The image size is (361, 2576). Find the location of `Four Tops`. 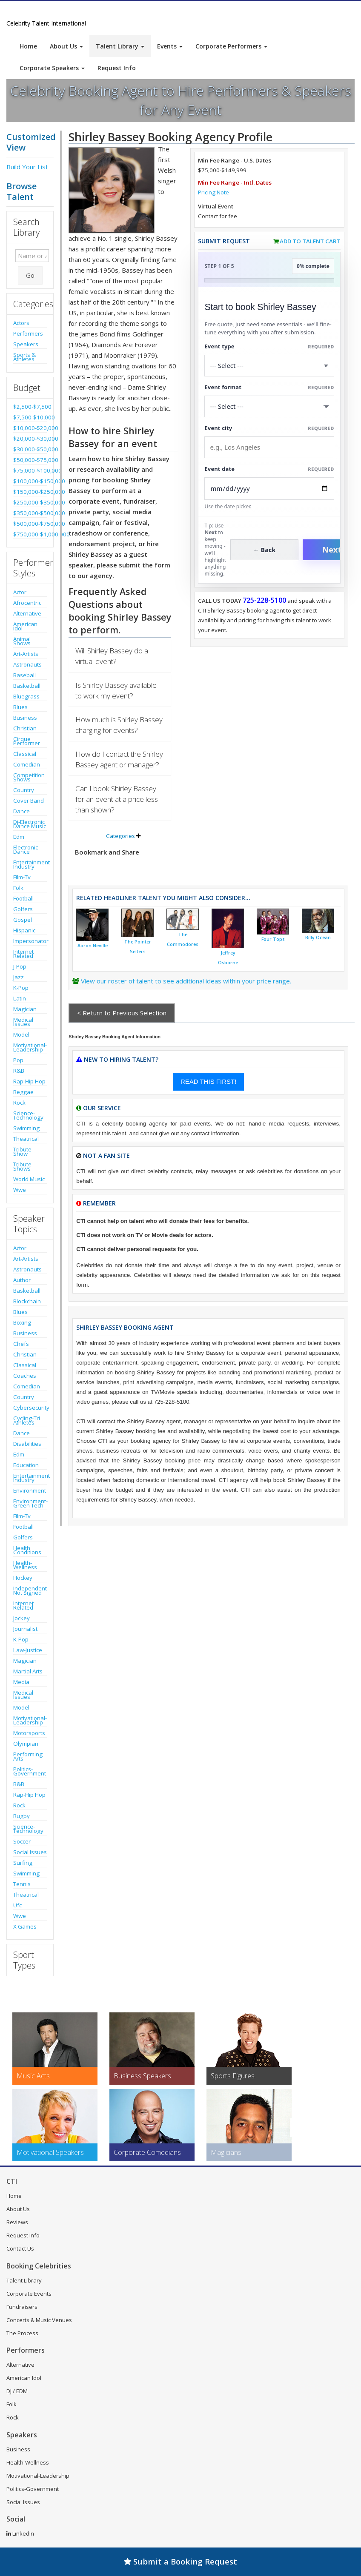

Four Tops is located at coordinates (273, 939).